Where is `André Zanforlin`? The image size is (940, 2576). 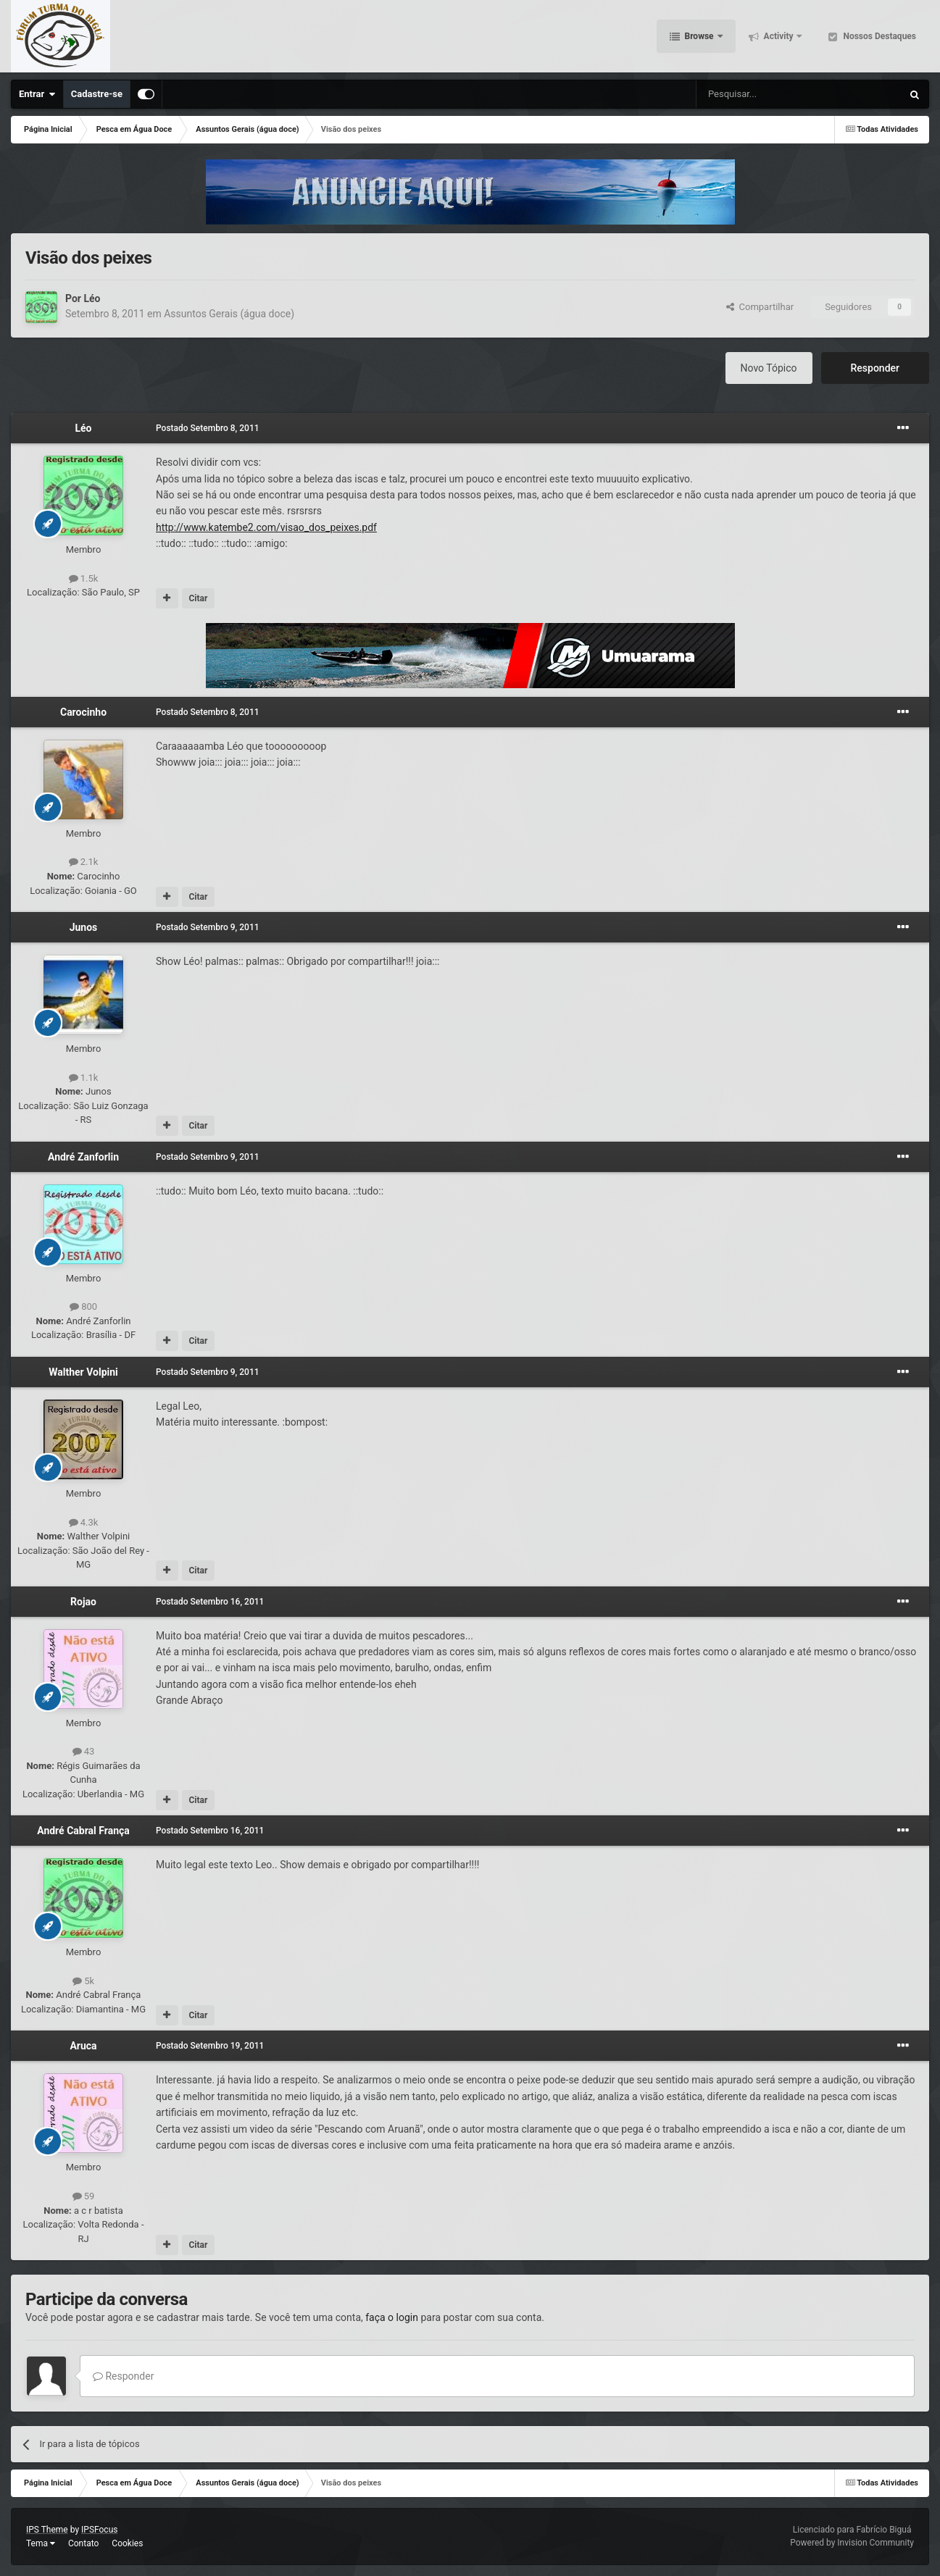 André Zanforlin is located at coordinates (83, 1157).